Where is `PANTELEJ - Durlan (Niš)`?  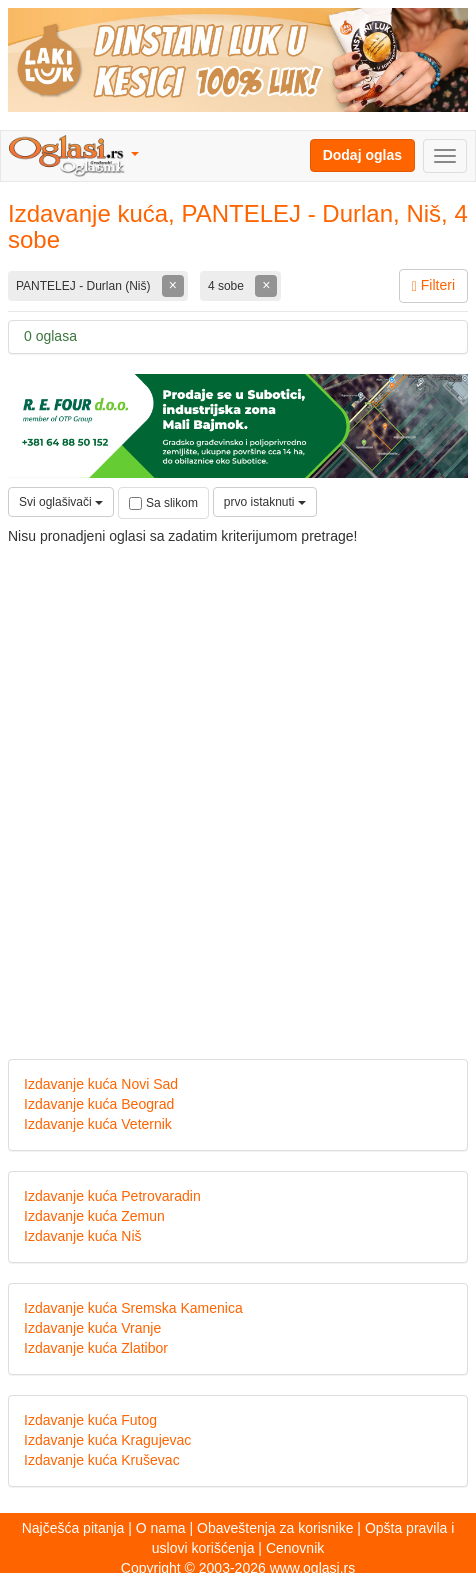
PANTELEJ - Durlan (Niš) is located at coordinates (85, 286).